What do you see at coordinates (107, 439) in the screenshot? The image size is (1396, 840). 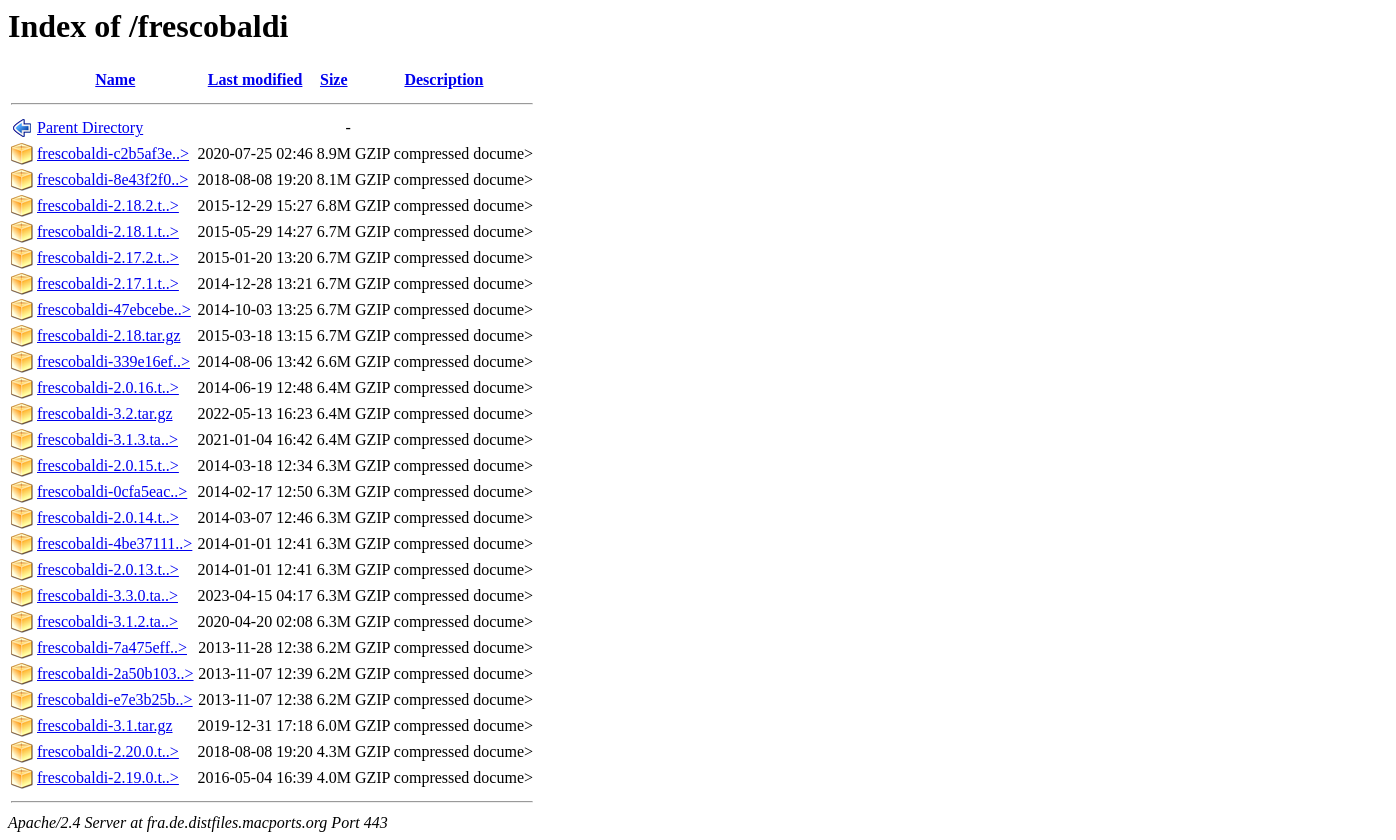 I see `frescobaldi-3.1.3.ta..>` at bounding box center [107, 439].